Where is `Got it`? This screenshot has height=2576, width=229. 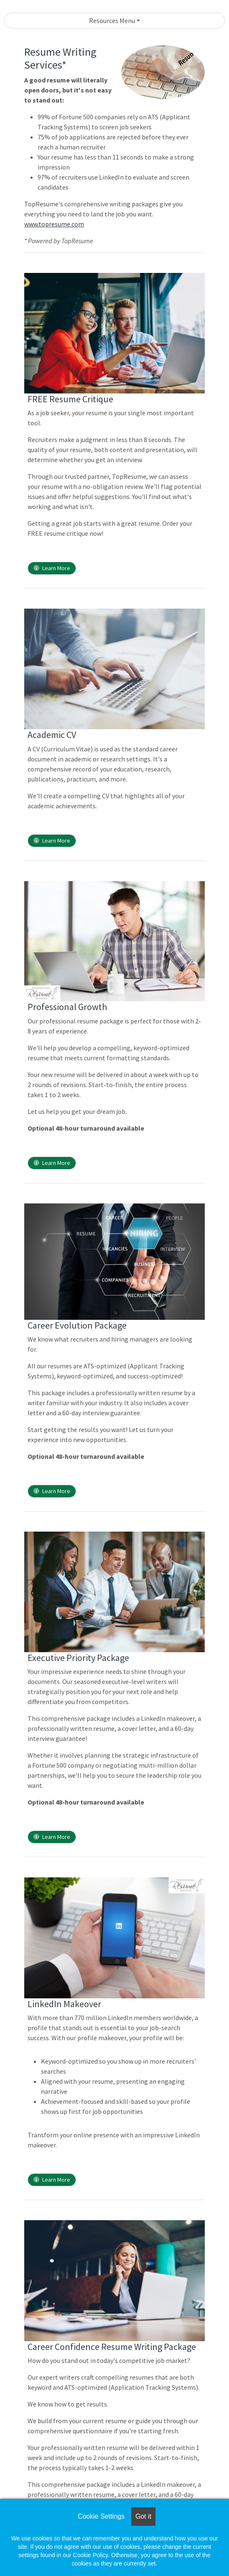 Got it is located at coordinates (143, 2516).